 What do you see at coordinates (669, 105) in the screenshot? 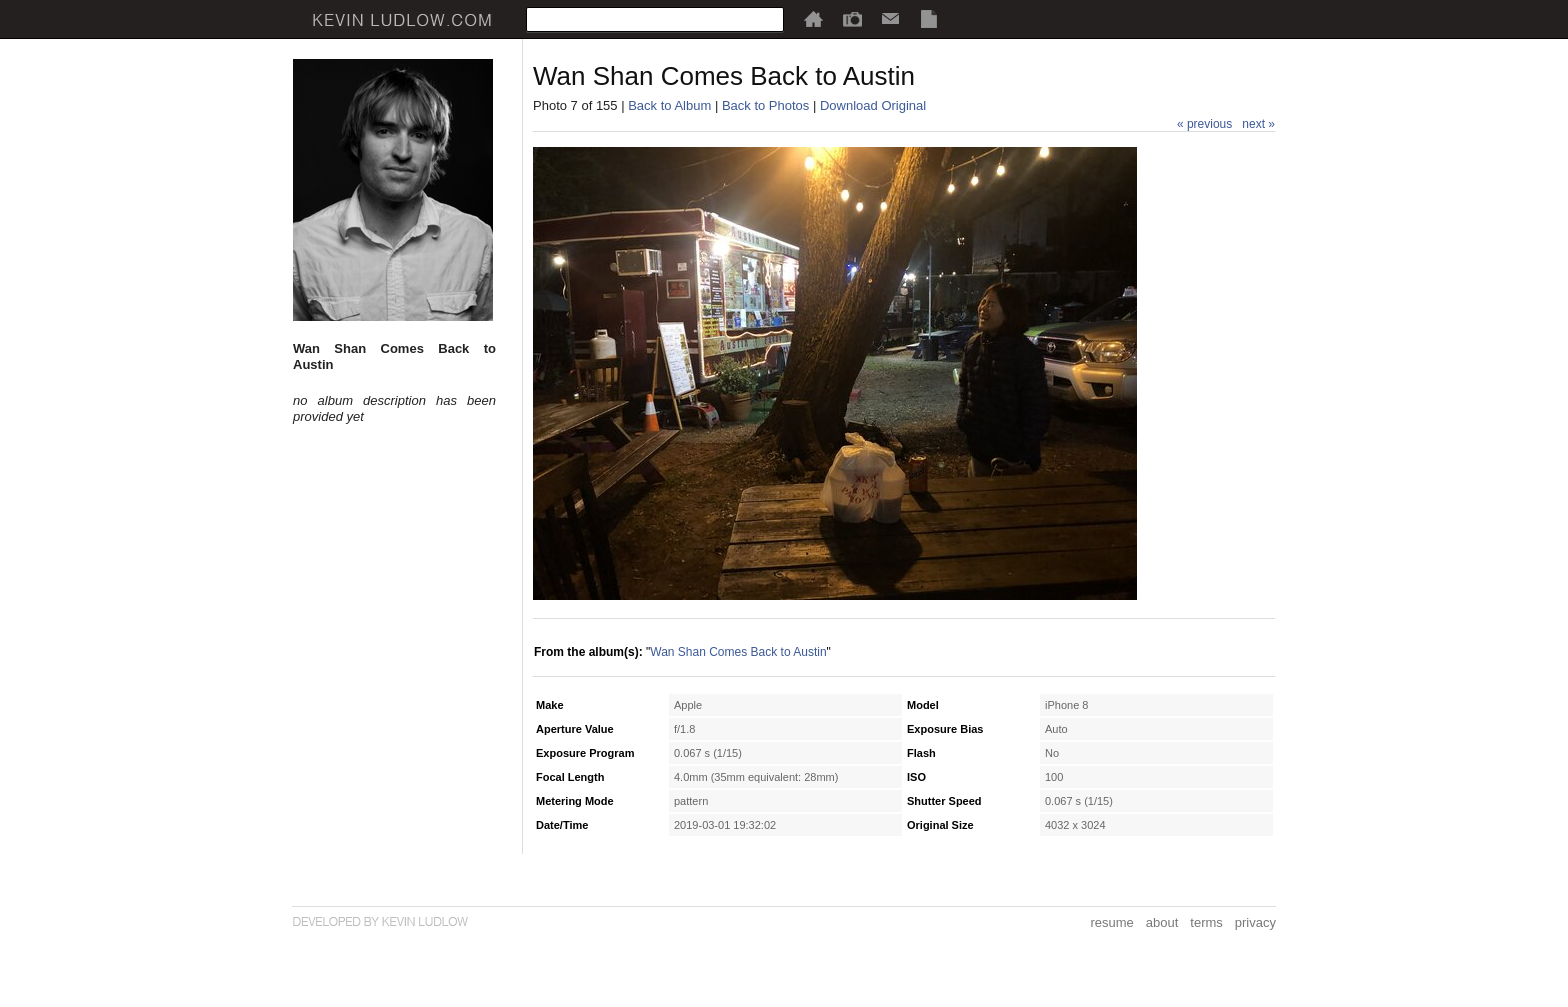
I see `Back to Album` at bounding box center [669, 105].